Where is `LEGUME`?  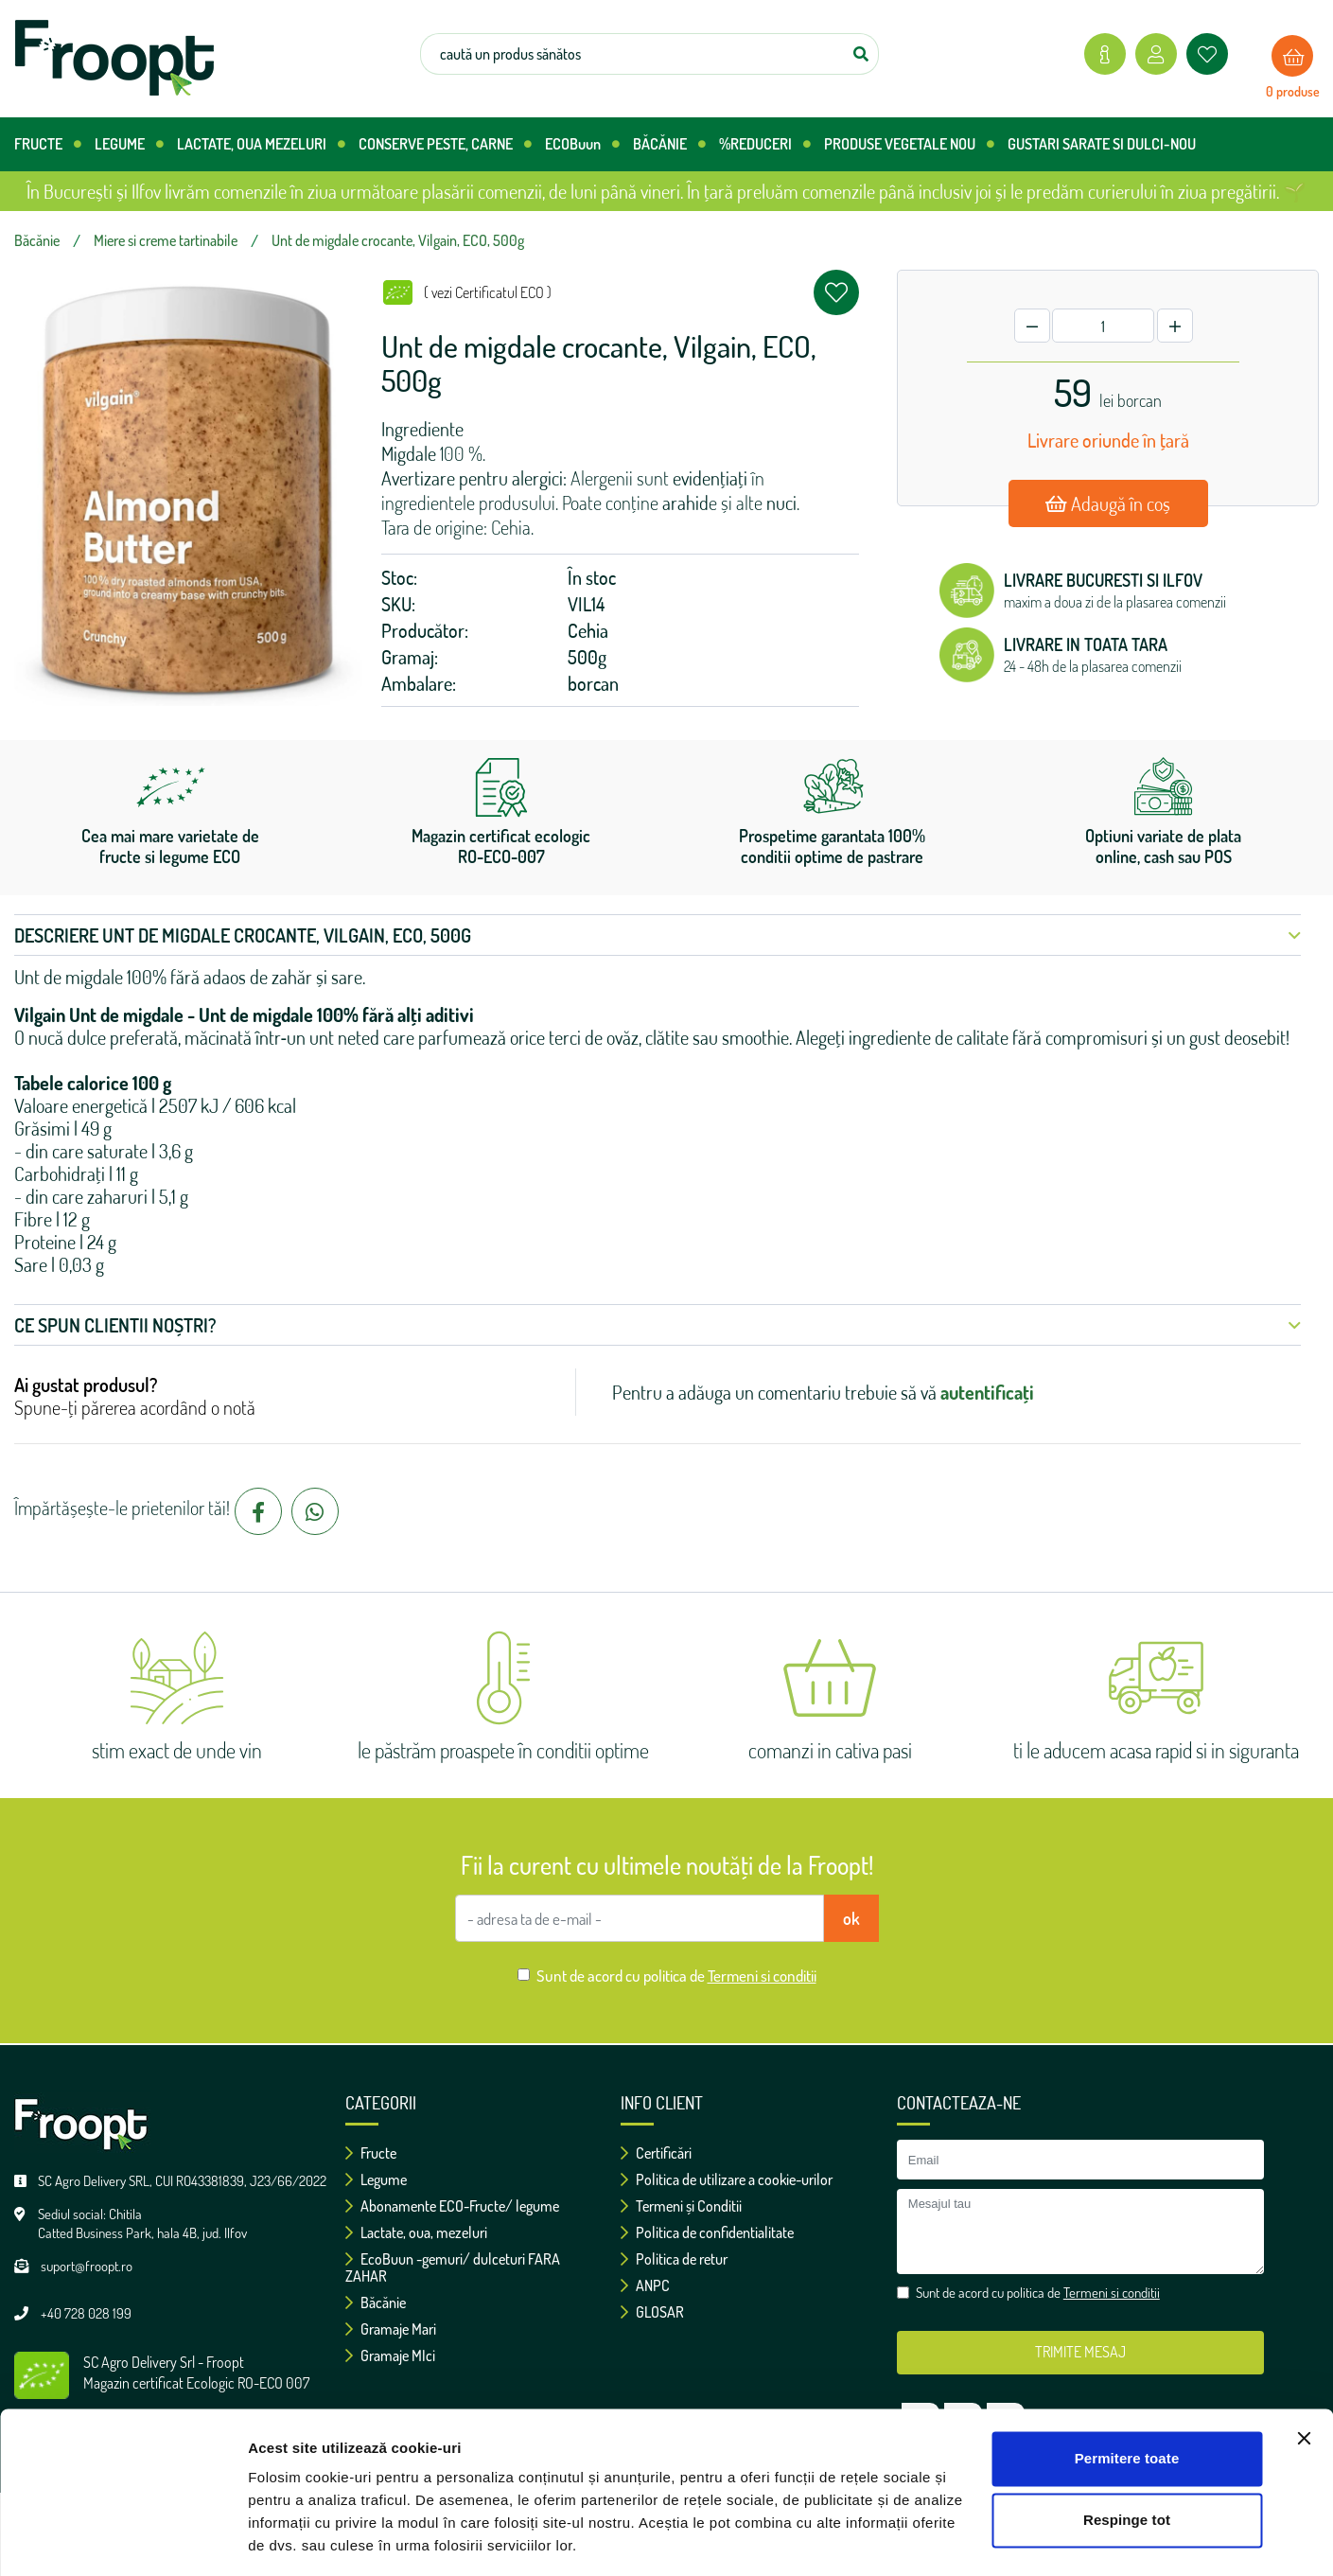 LEGUME is located at coordinates (129, 144).